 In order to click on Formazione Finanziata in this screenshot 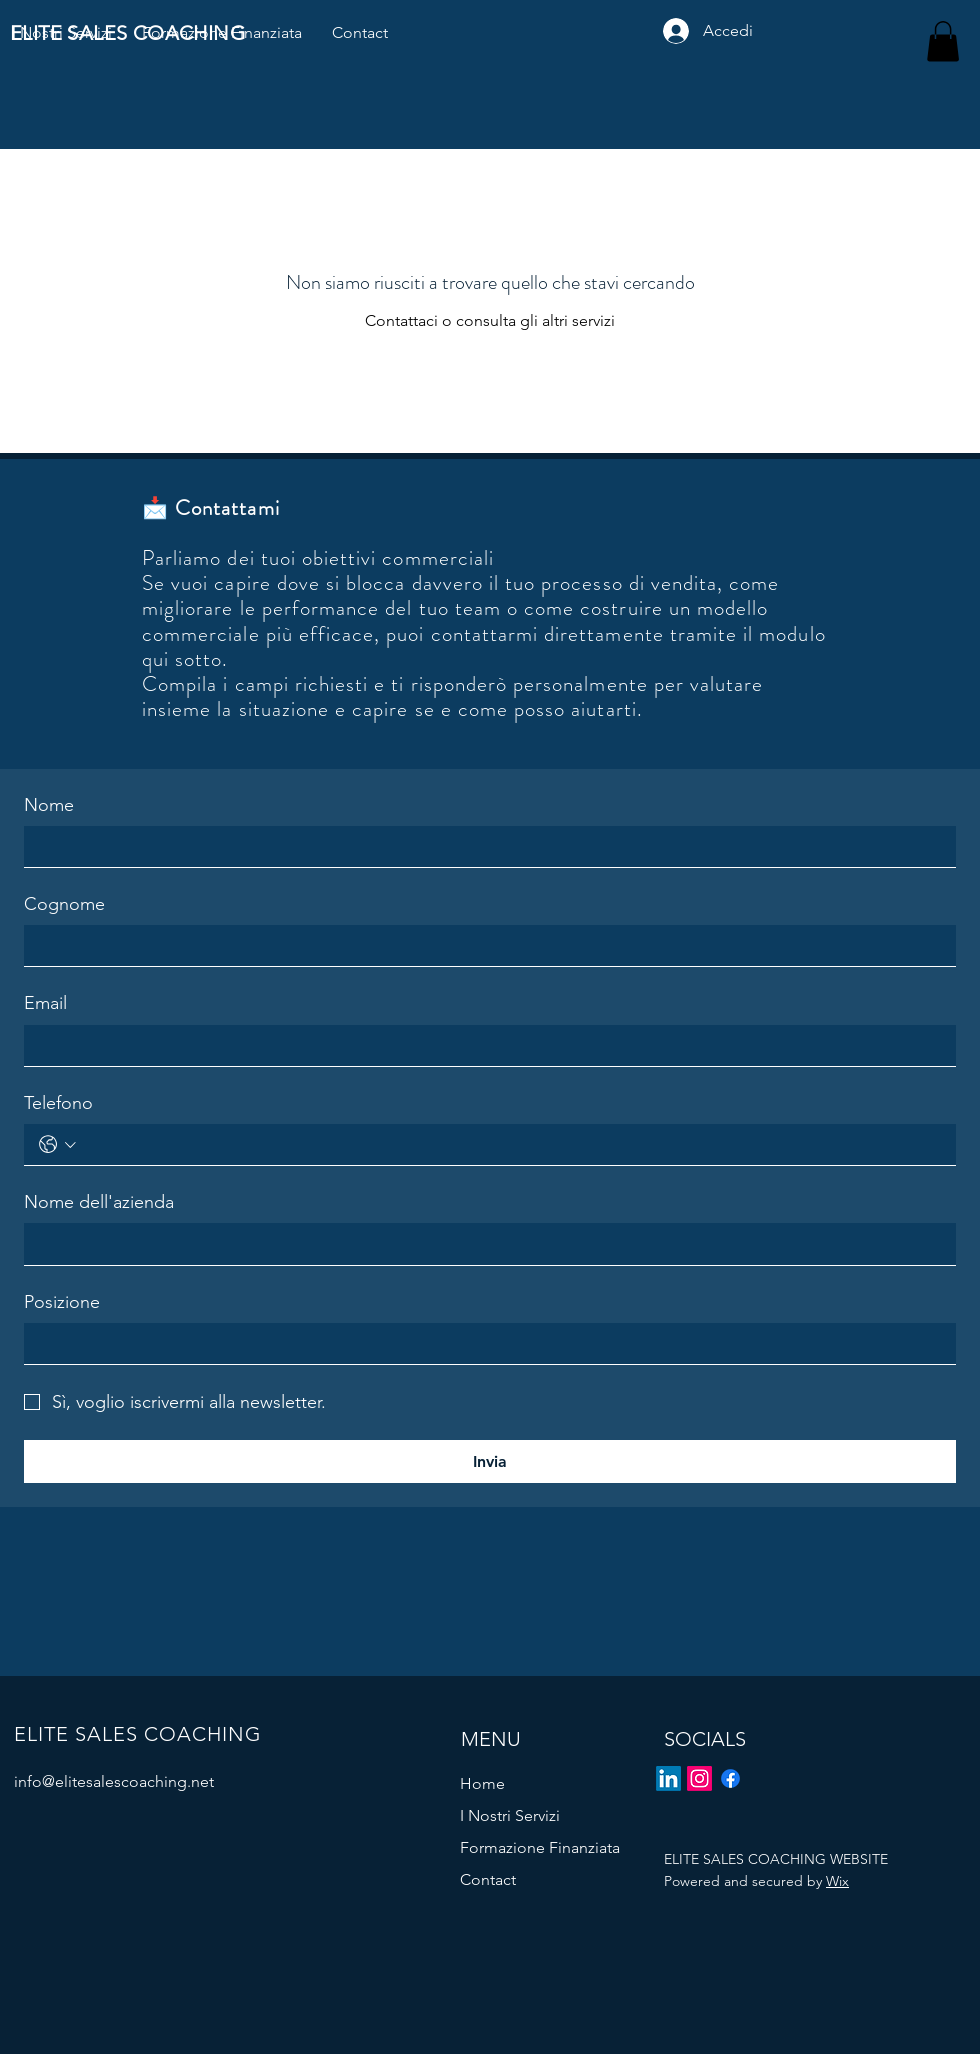, I will do `click(540, 1847)`.